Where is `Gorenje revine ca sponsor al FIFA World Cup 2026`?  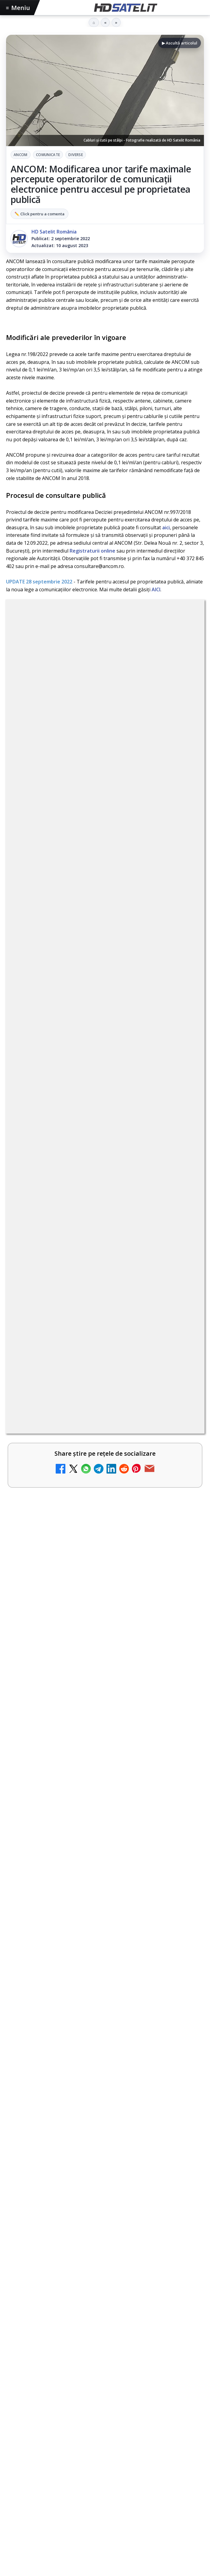
Gorenje revine ca sponsor al FIFA World Cup 2026 is located at coordinates (83, 1520).